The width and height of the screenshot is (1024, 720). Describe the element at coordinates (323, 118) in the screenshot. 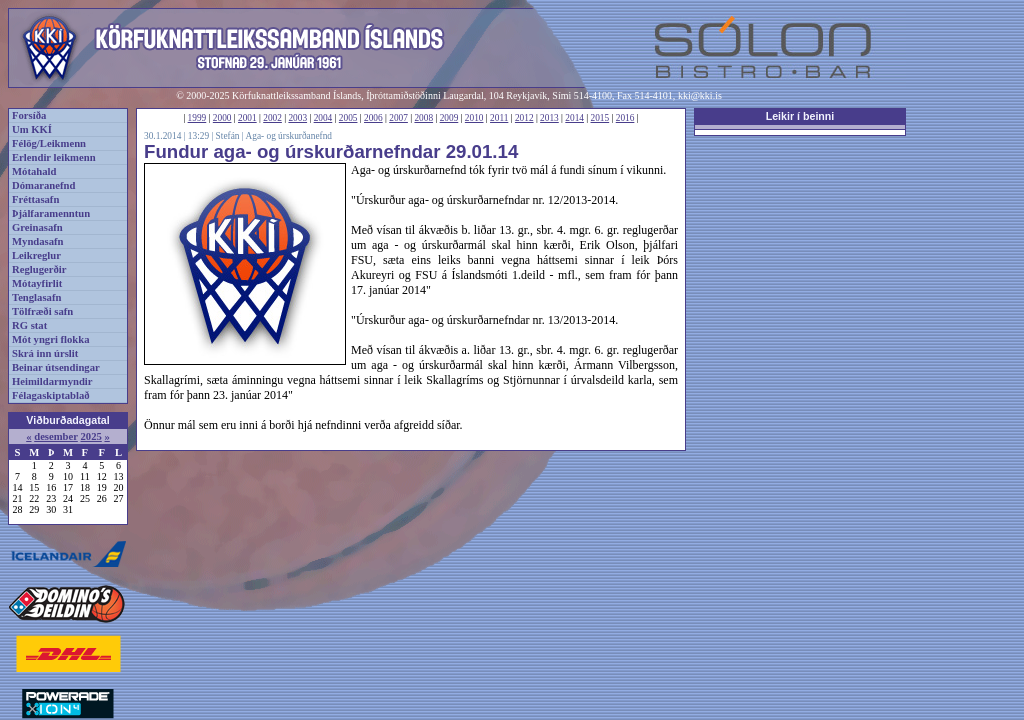

I see `2004` at that location.